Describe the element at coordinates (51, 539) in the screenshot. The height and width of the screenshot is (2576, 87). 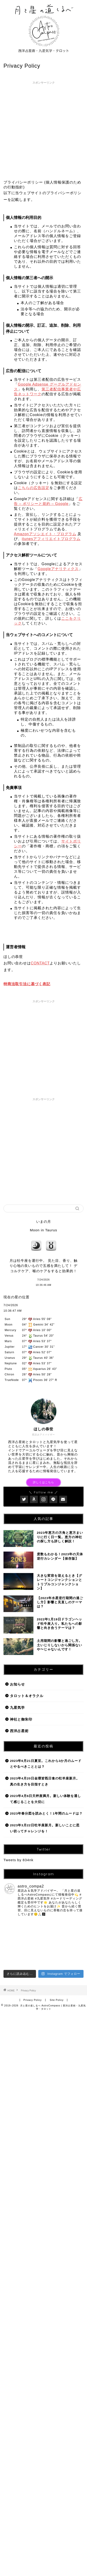
I see `itunesアフィリエイトプログラム` at that location.